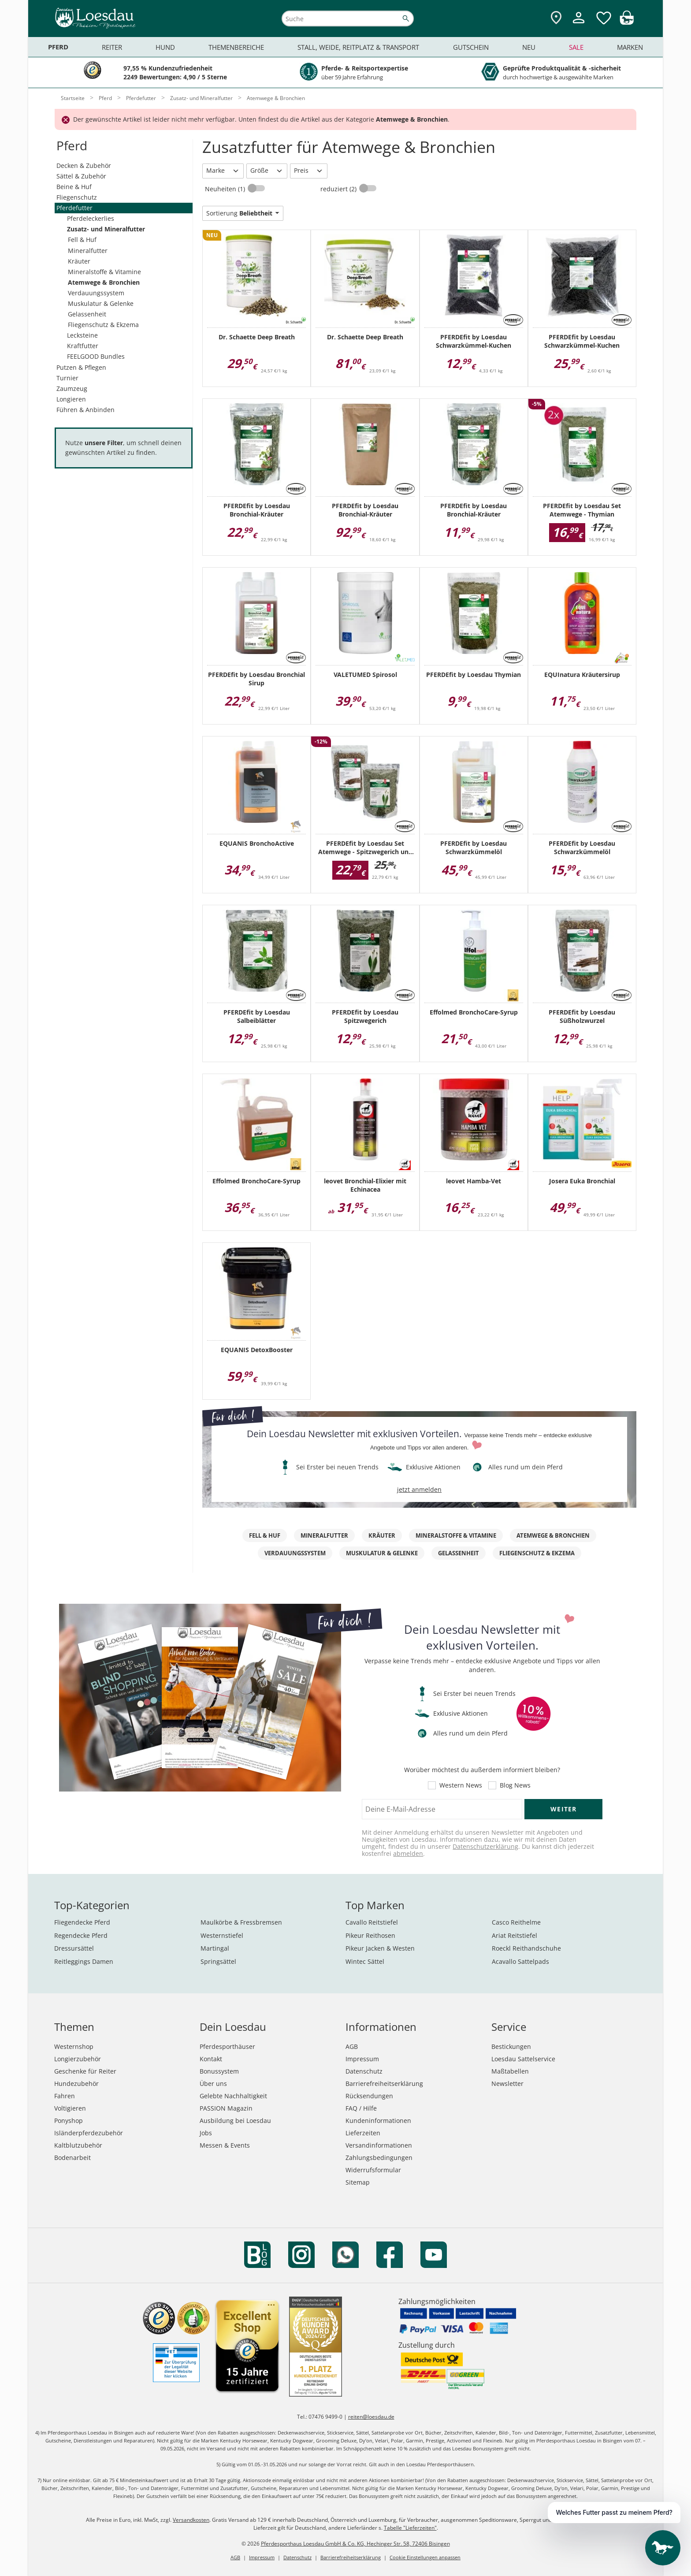 The width and height of the screenshot is (691, 2576). What do you see at coordinates (419, 1489) in the screenshot?
I see `jetzt anmelden` at bounding box center [419, 1489].